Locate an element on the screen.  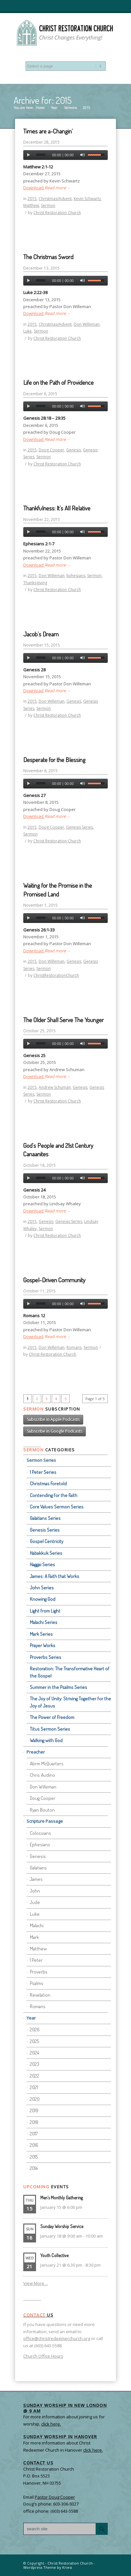
Revelation is located at coordinates (40, 1995).